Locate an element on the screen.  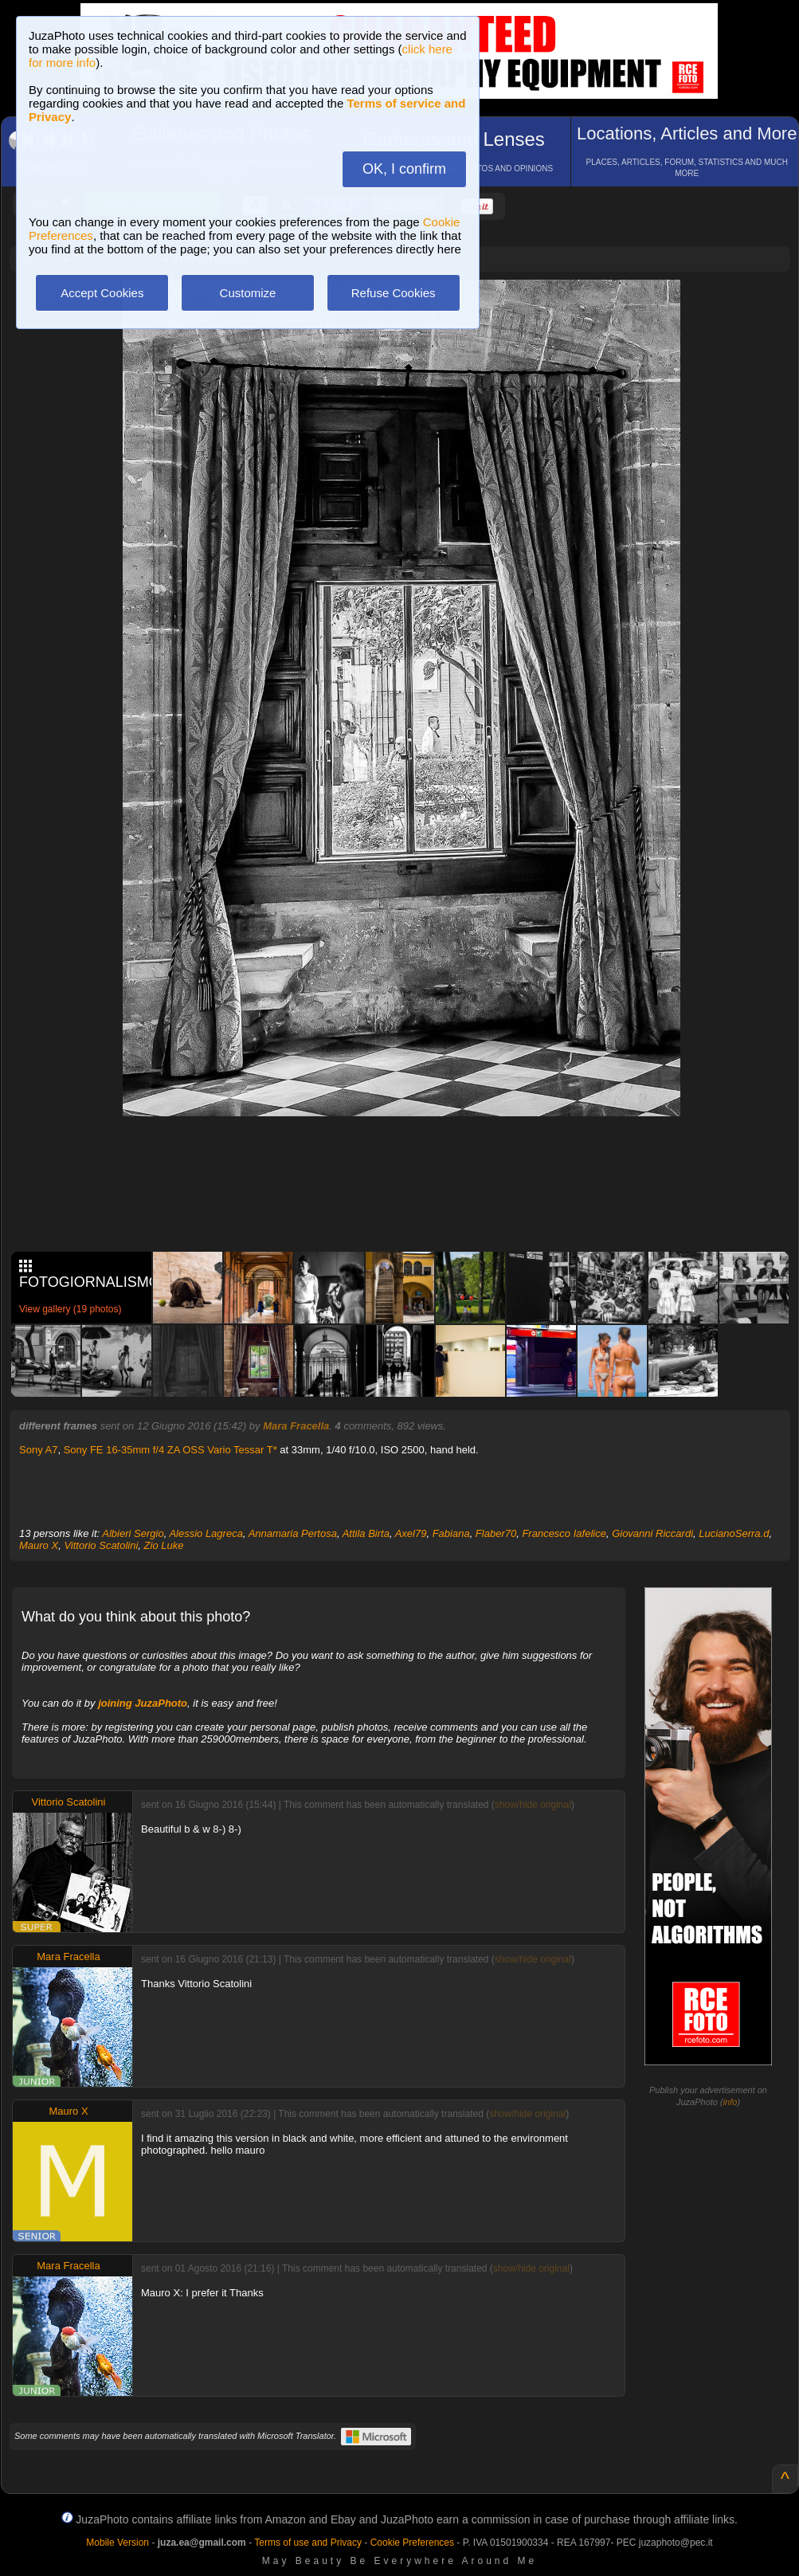
Vittorio Scatolini is located at coordinates (101, 1545).